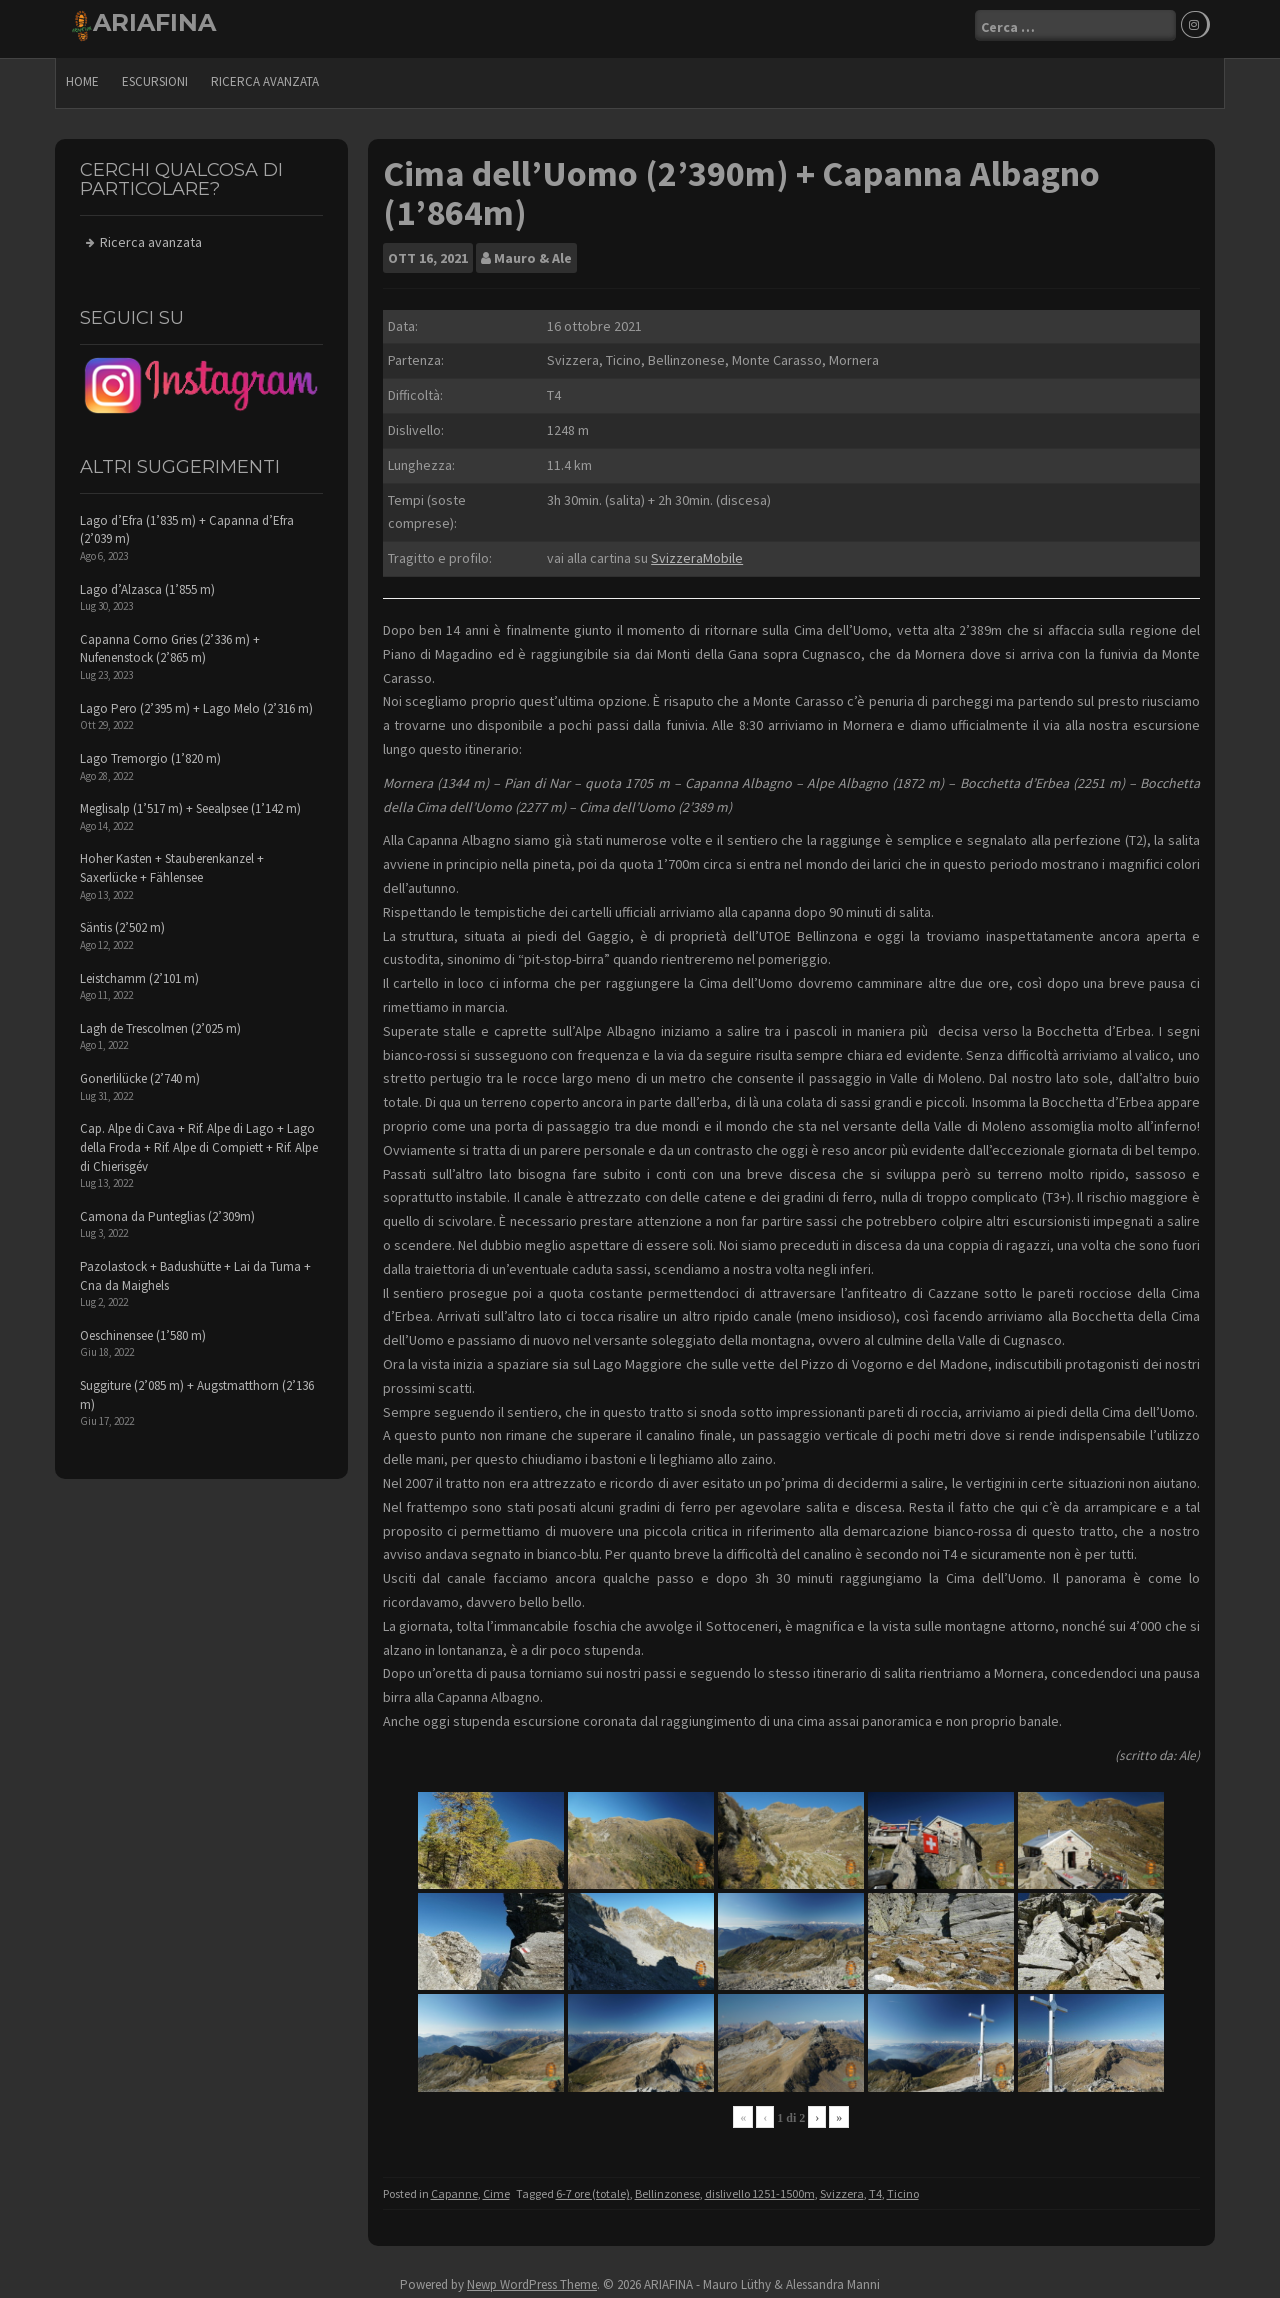 Image resolution: width=1280 pixels, height=2298 pixels. I want to click on Capanne, so click(454, 2187).